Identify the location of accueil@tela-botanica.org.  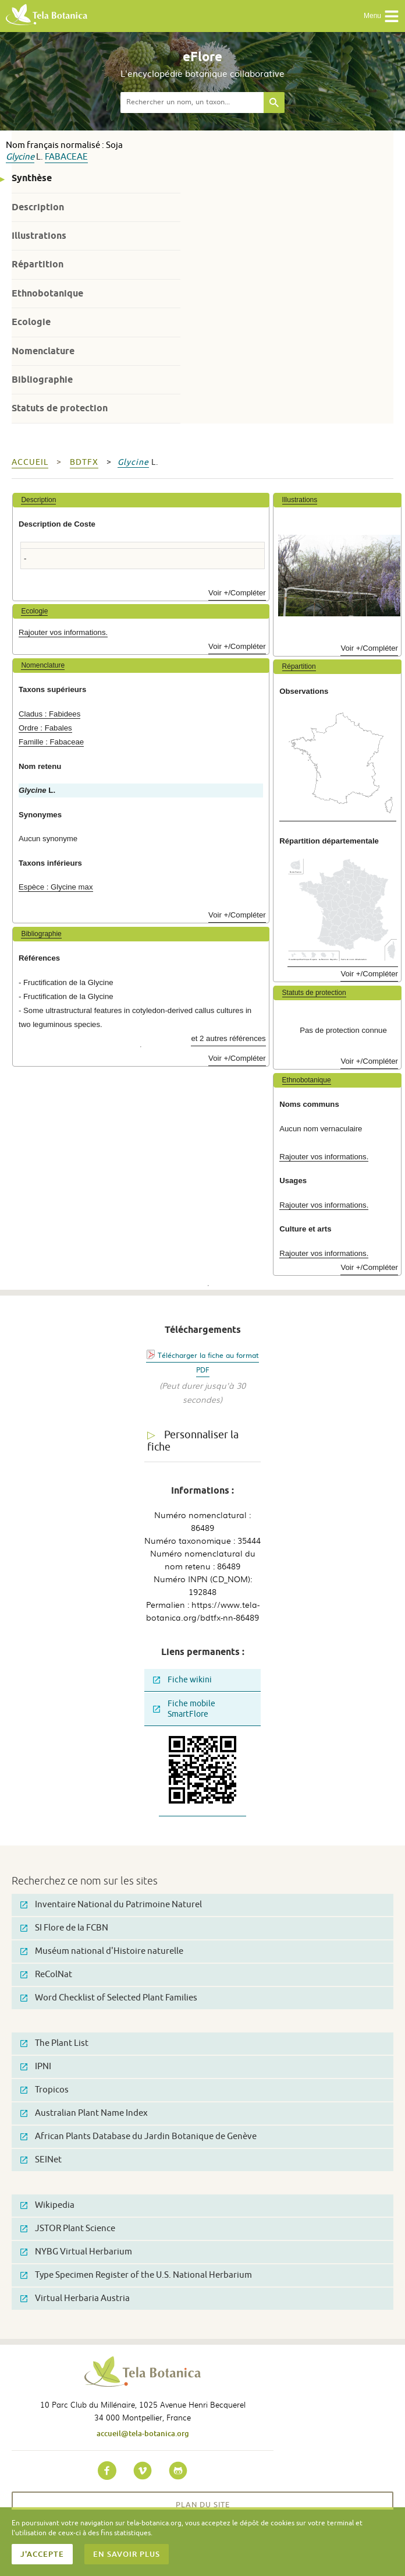
(143, 2433).